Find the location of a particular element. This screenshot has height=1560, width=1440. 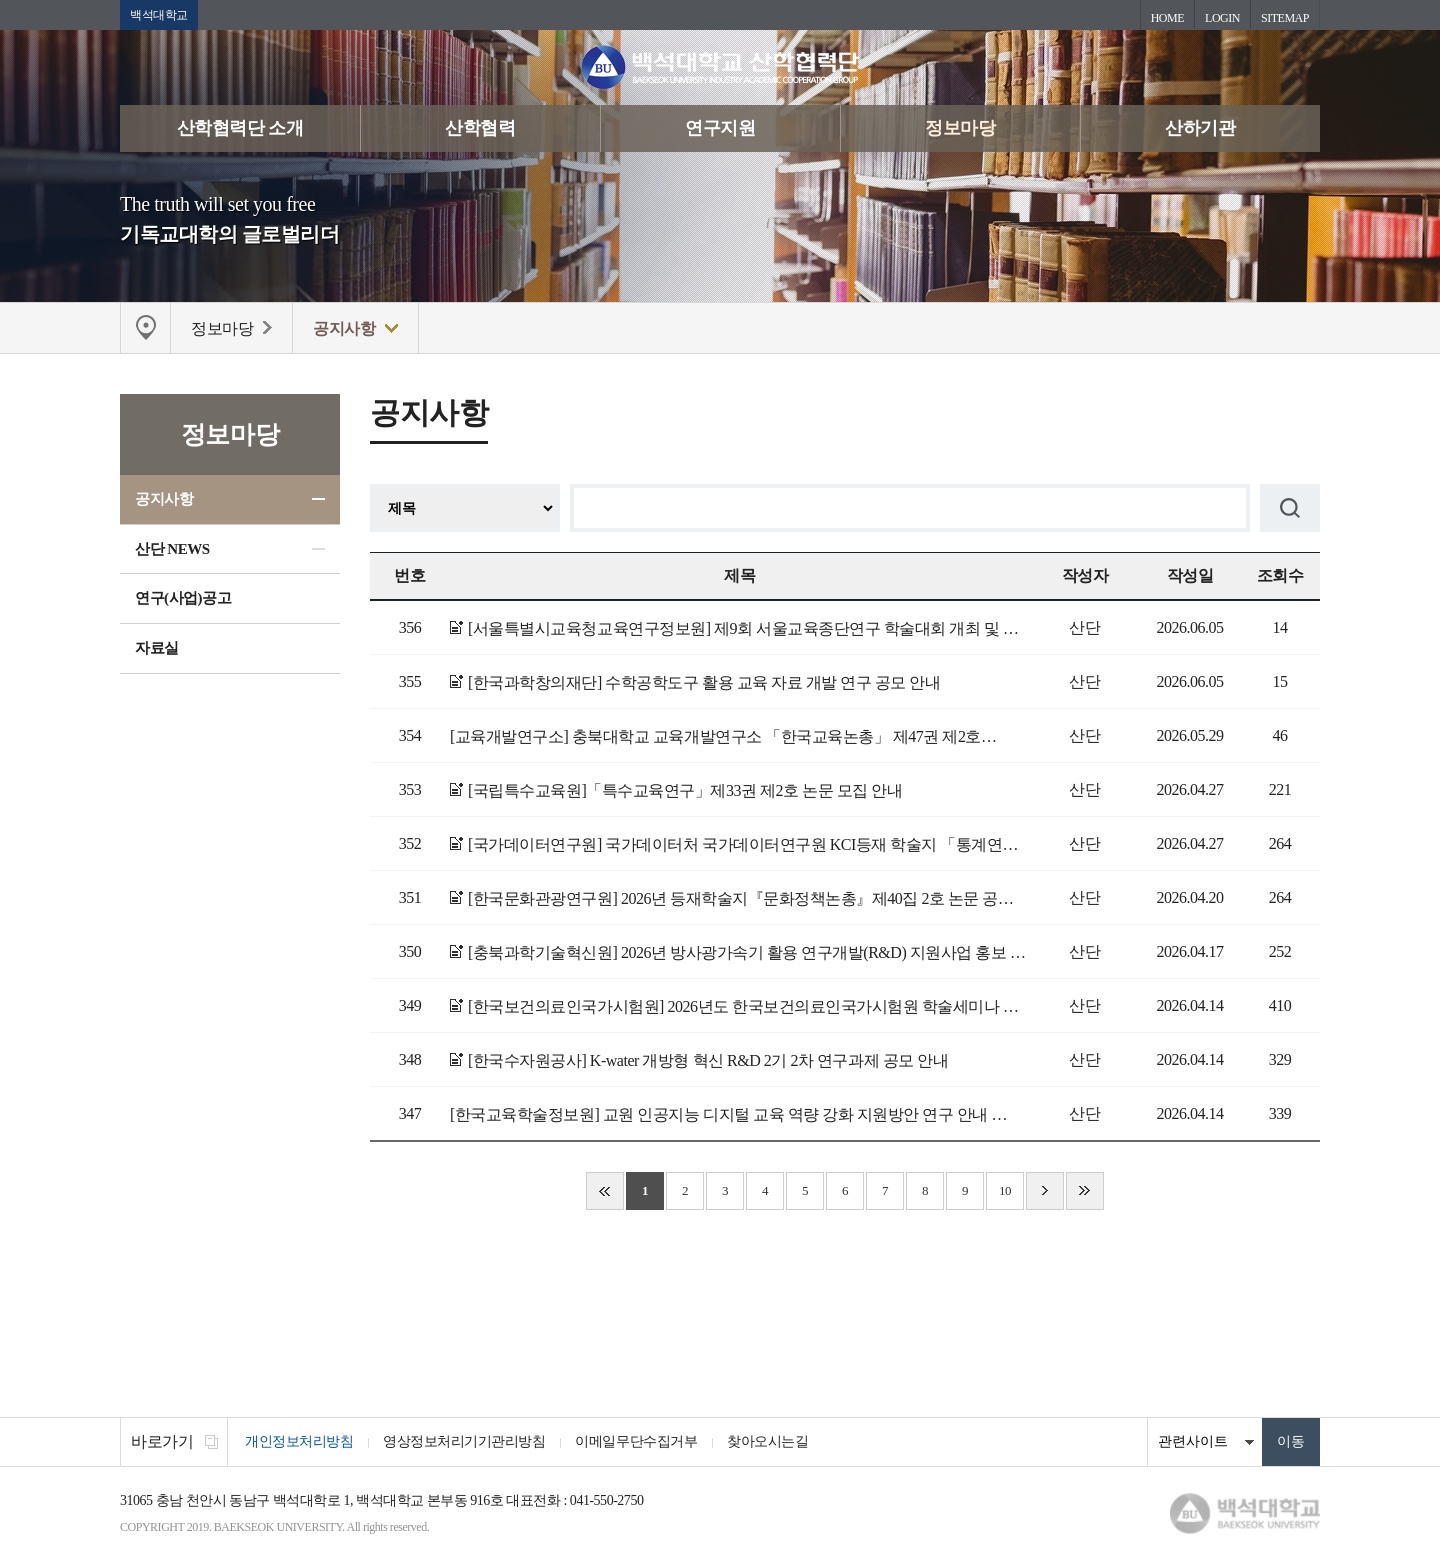

영상정보처리기기관리방침 is located at coordinates (464, 1441).